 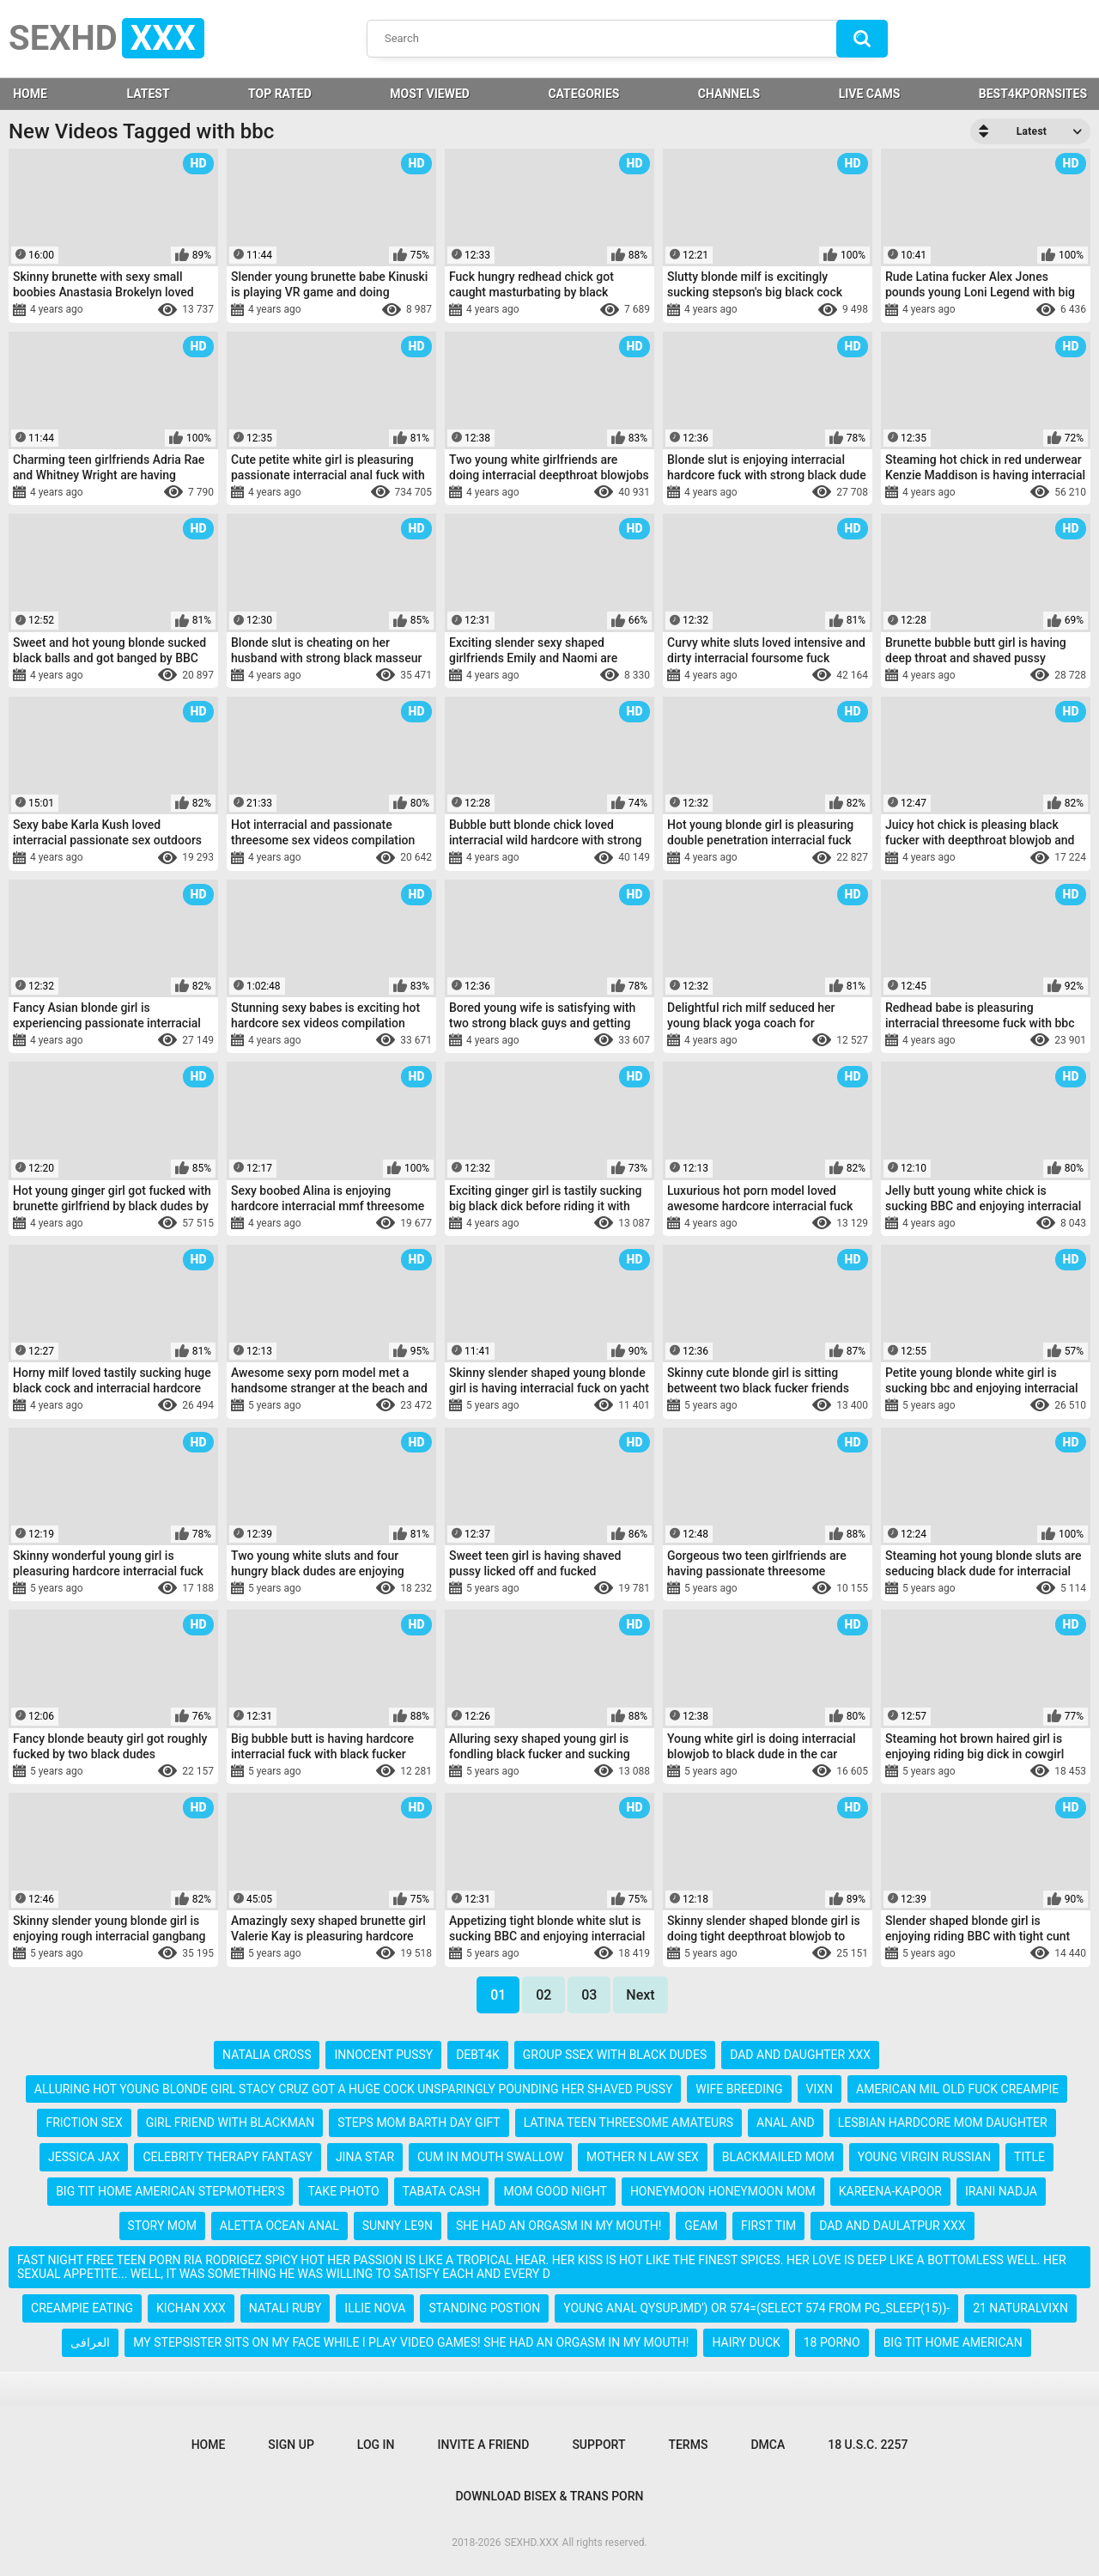 What do you see at coordinates (953, 2342) in the screenshot?
I see `big tit home american` at bounding box center [953, 2342].